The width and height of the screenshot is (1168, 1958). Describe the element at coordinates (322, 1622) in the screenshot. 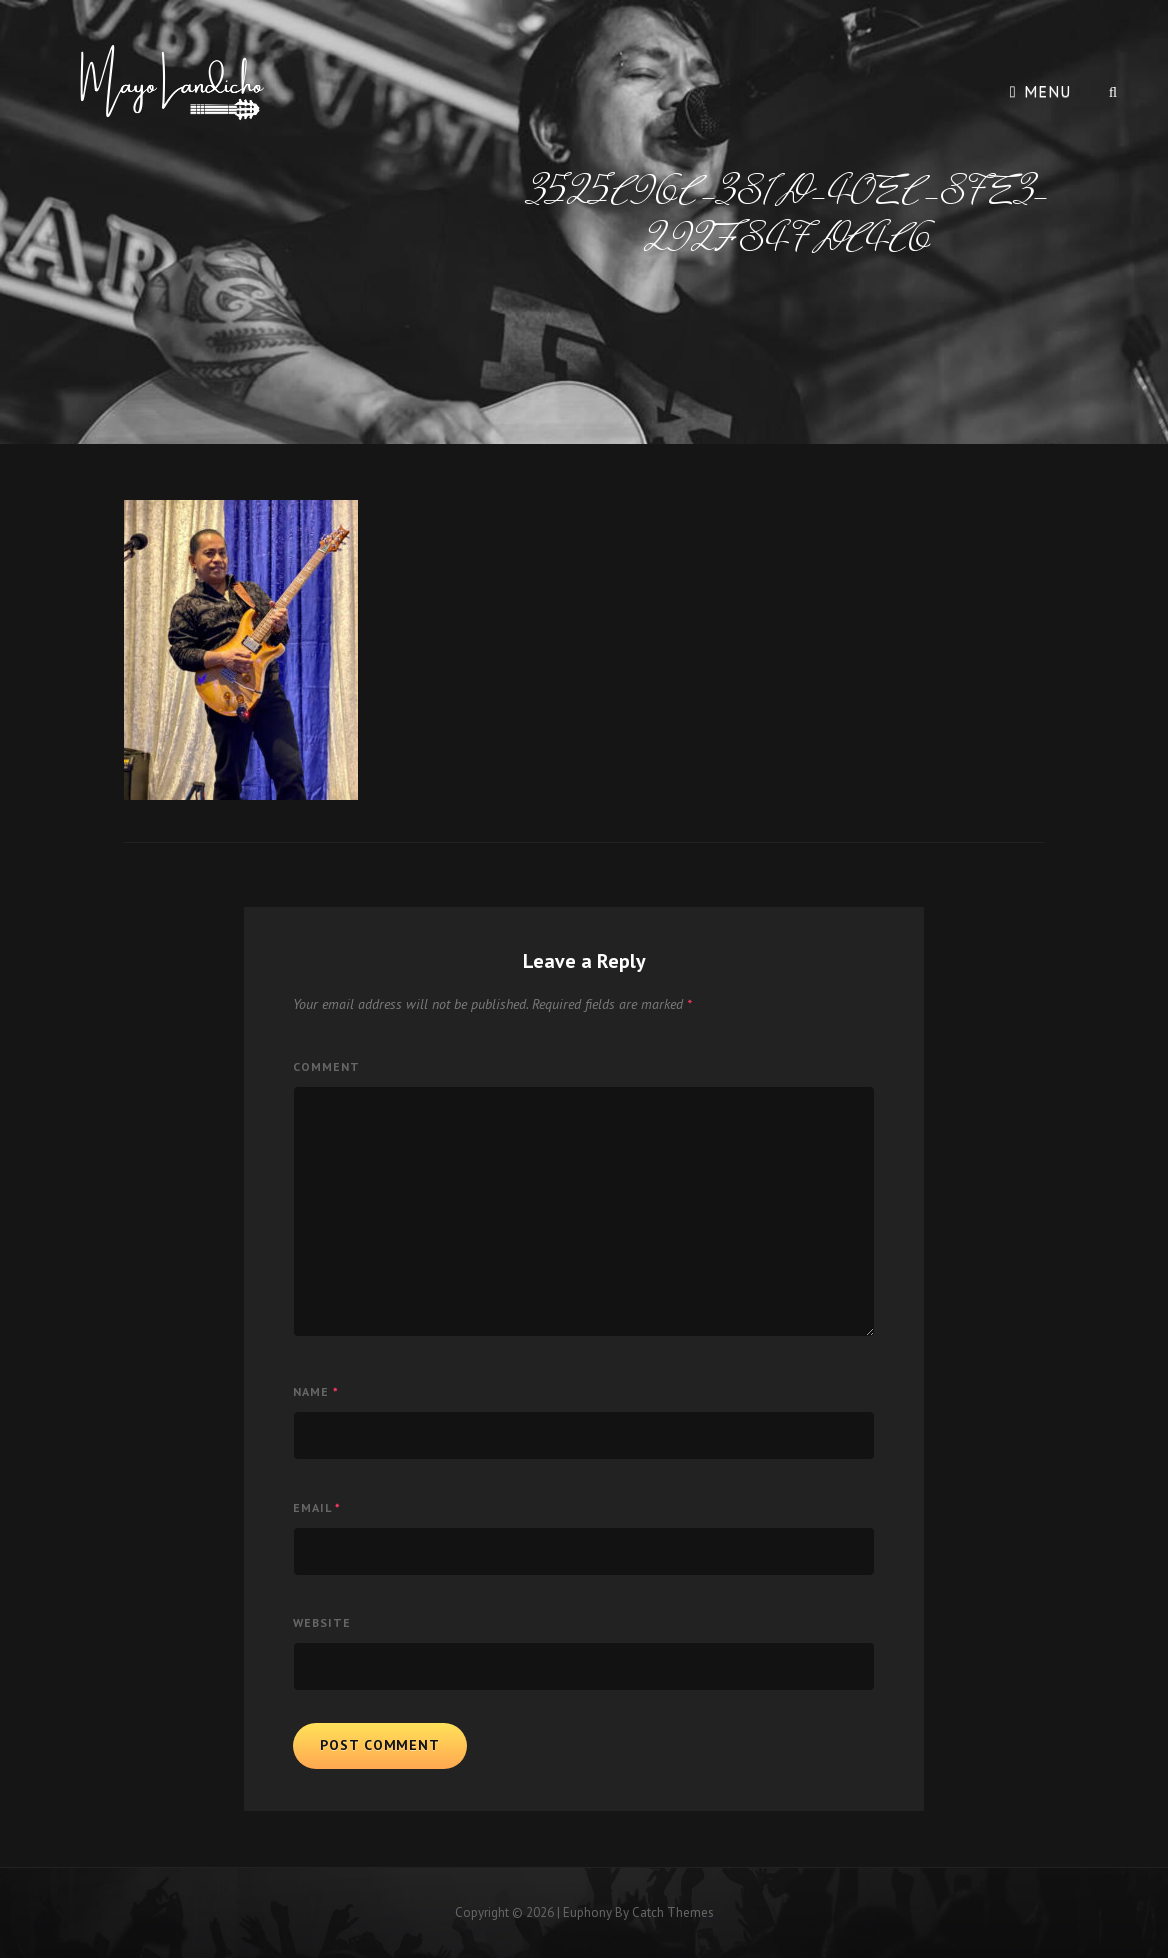

I see `Website` at that location.